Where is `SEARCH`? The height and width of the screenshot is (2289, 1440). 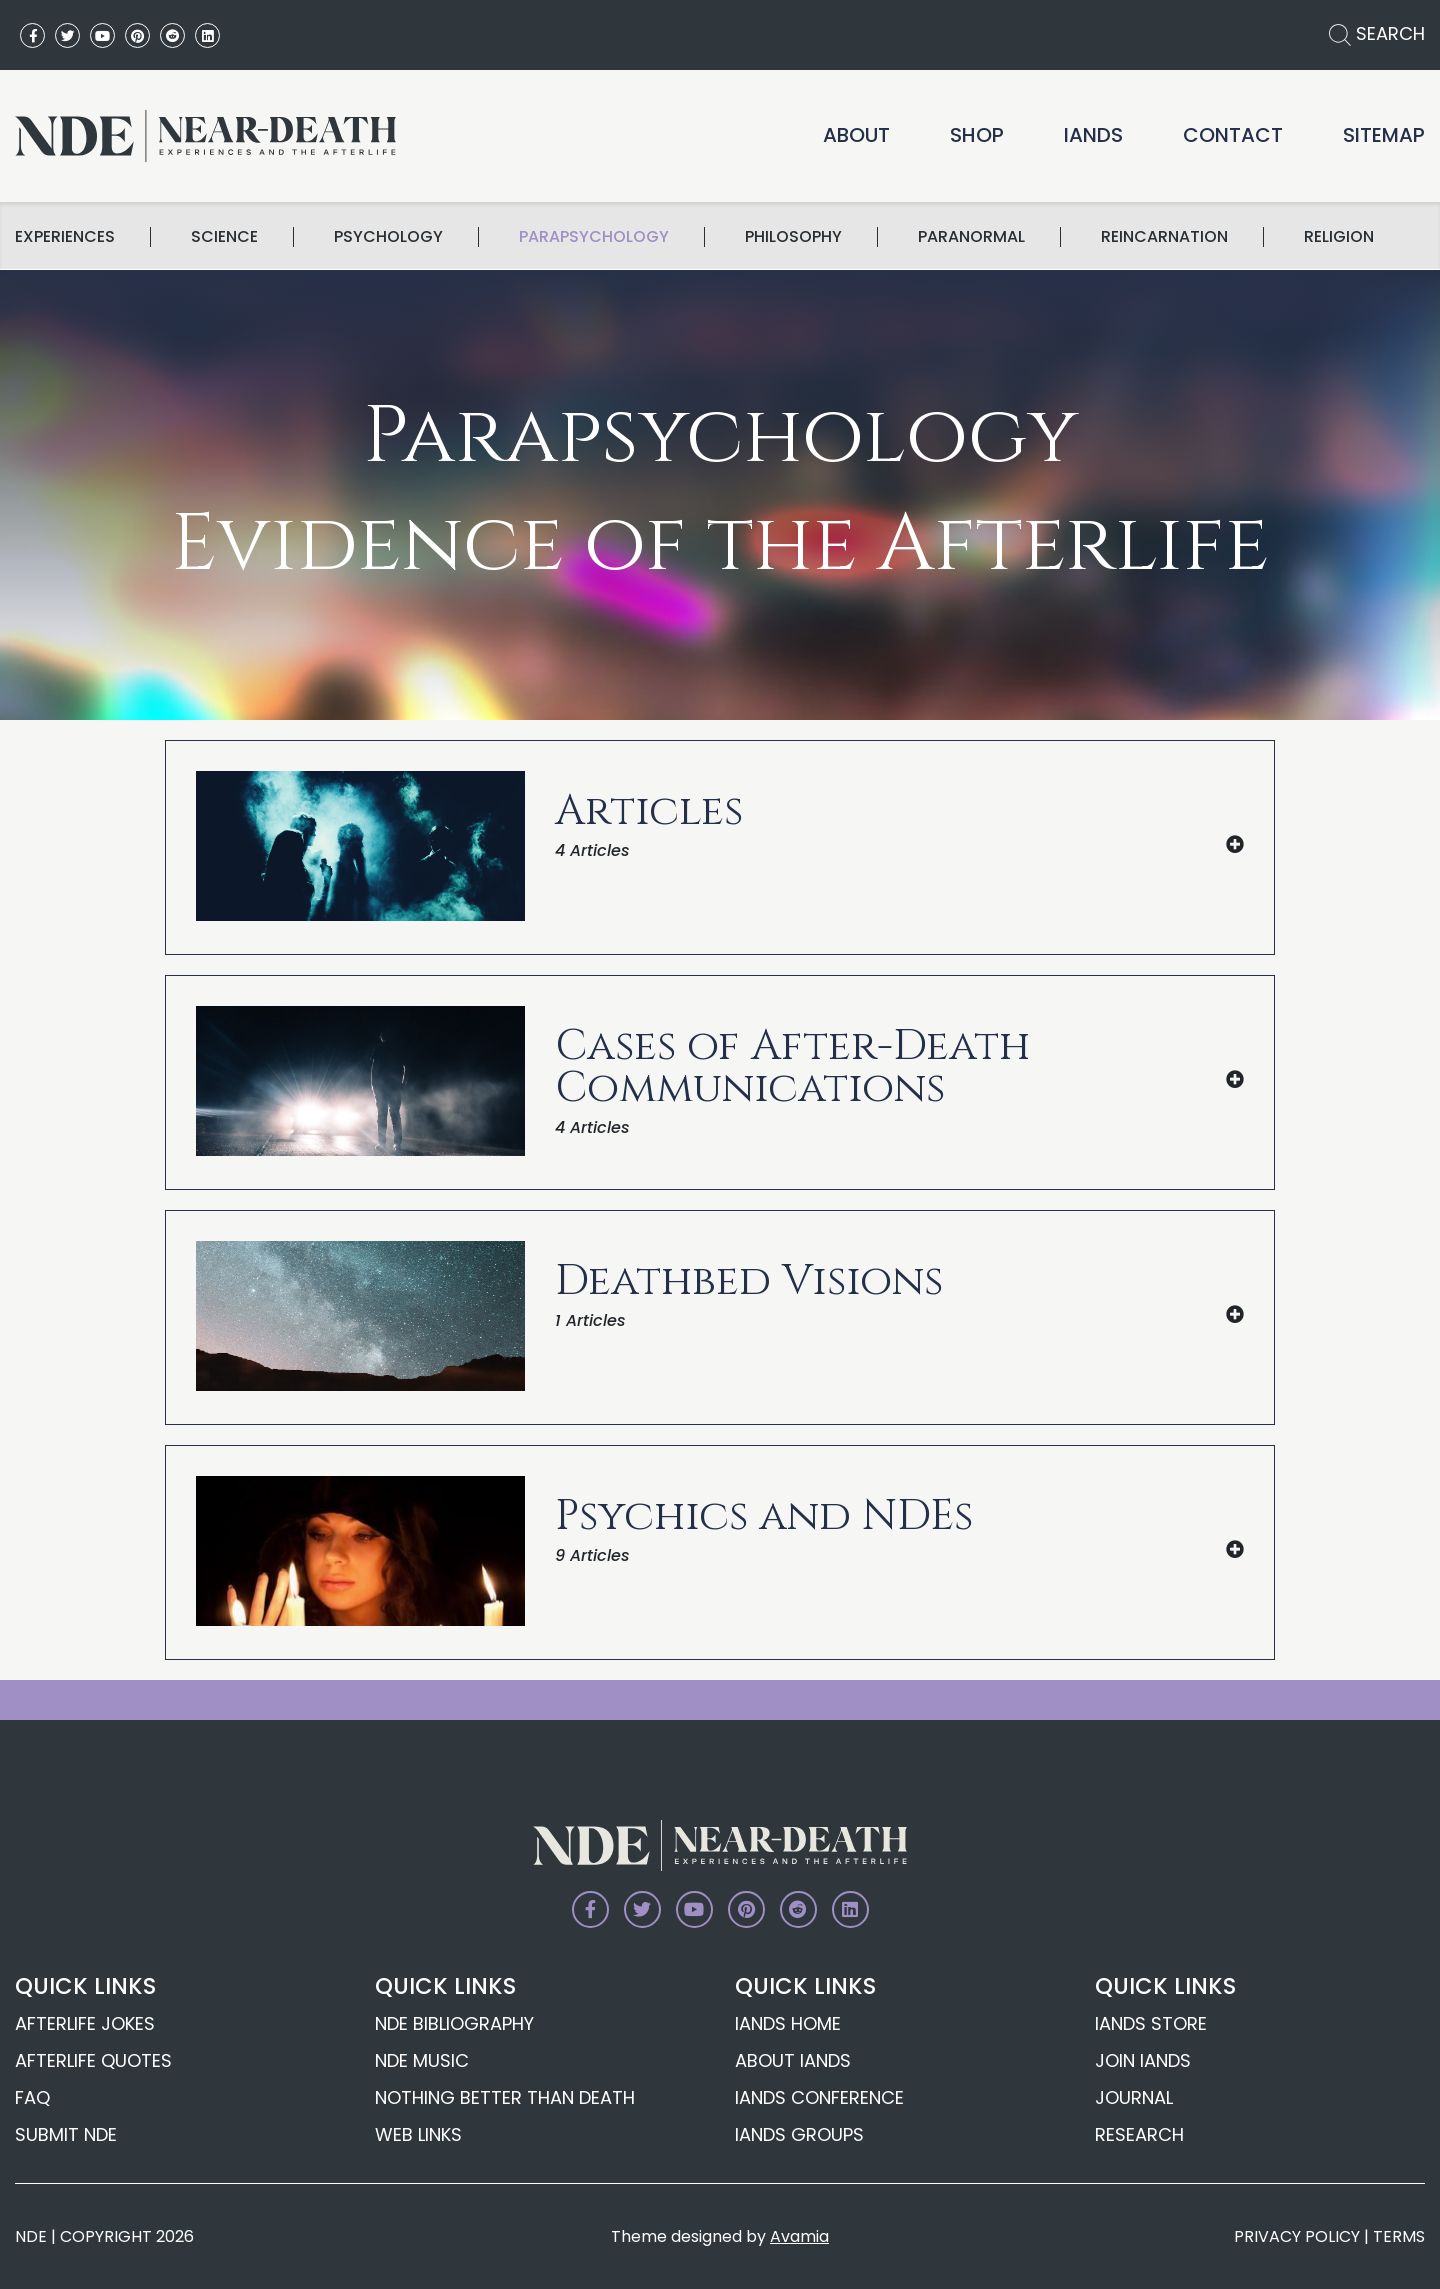
SEARCH is located at coordinates (1377, 33).